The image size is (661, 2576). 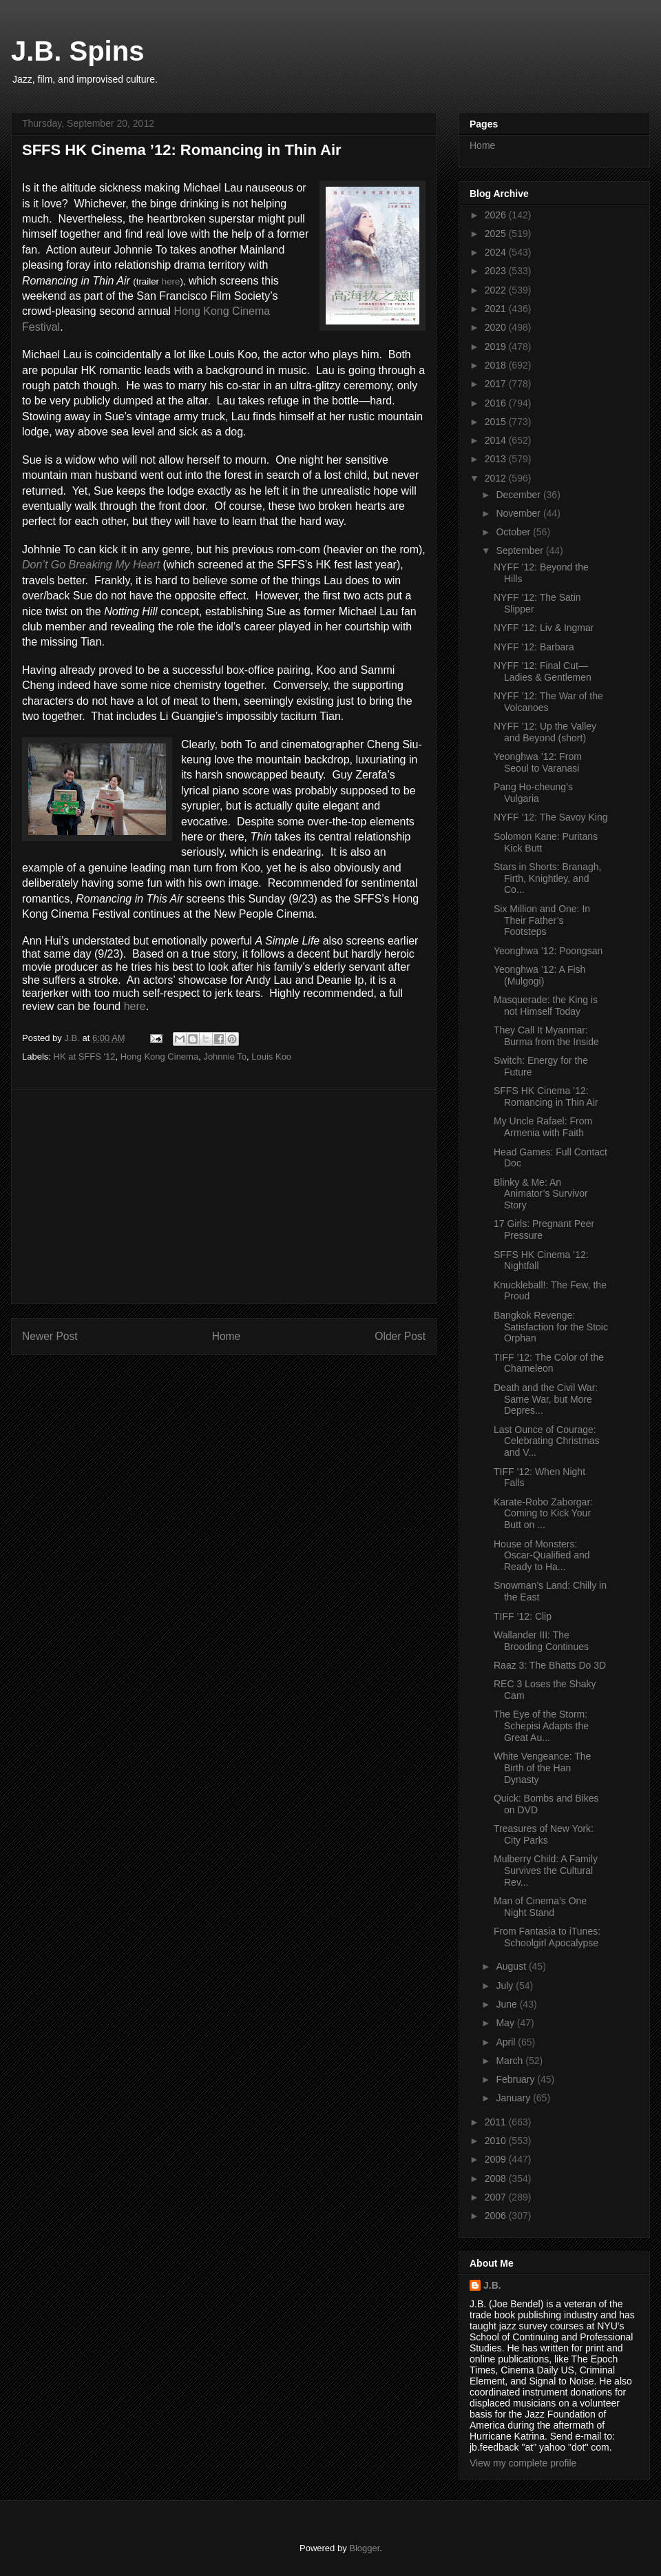 What do you see at coordinates (544, 627) in the screenshot?
I see `NYFF ’12: Liv & Ingmar` at bounding box center [544, 627].